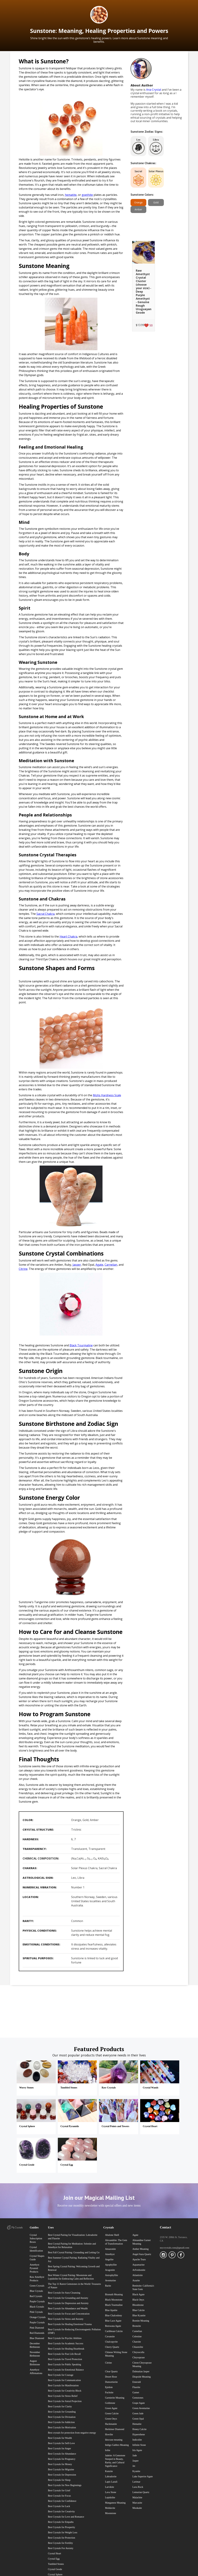  I want to click on Moonstone, so click(110, 2513).